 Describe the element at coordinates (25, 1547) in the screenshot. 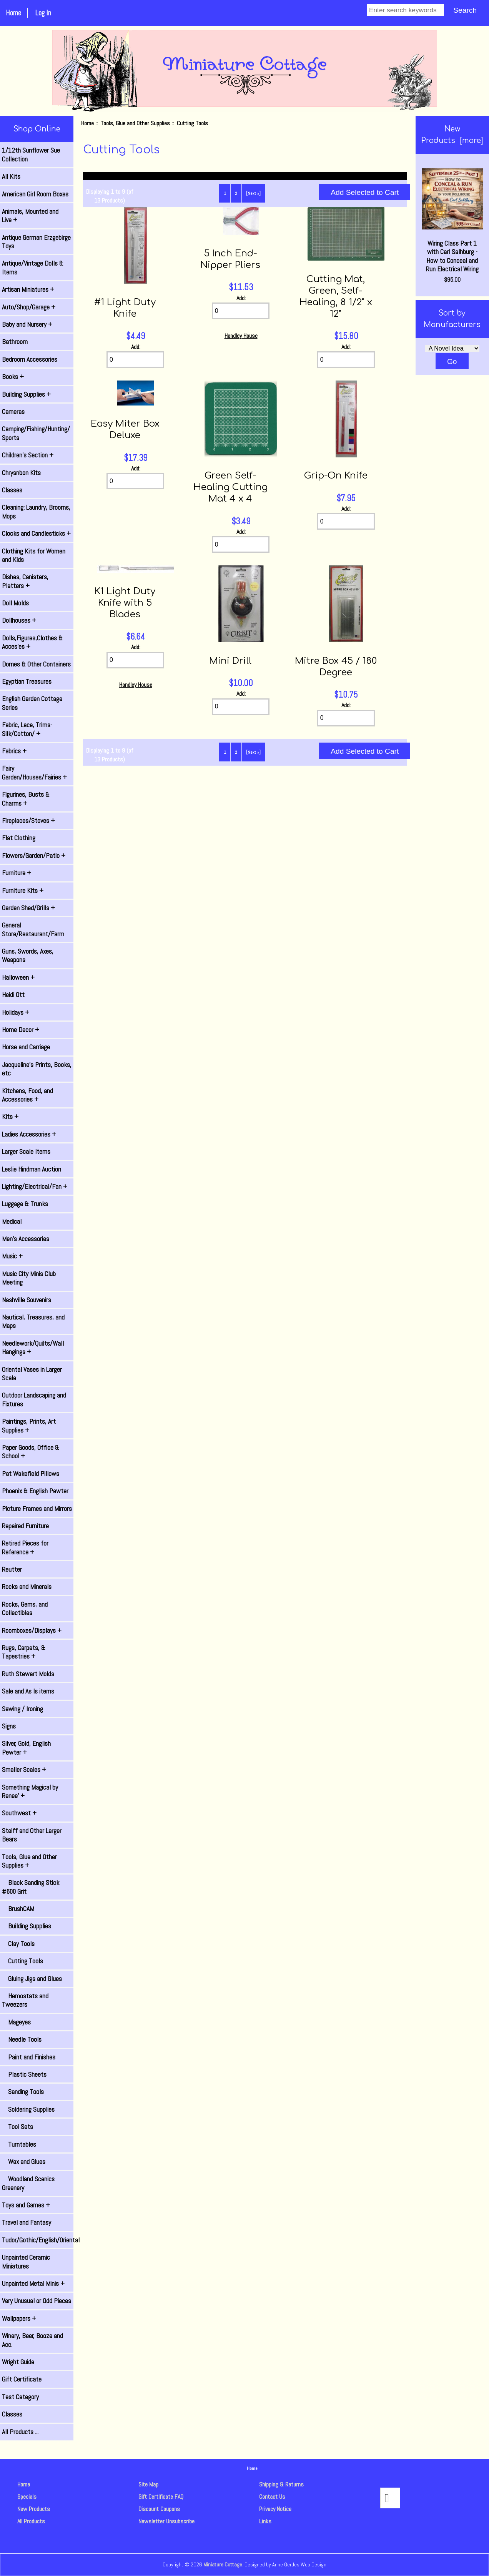

I see `Retired Pieces for Reference +` at that location.